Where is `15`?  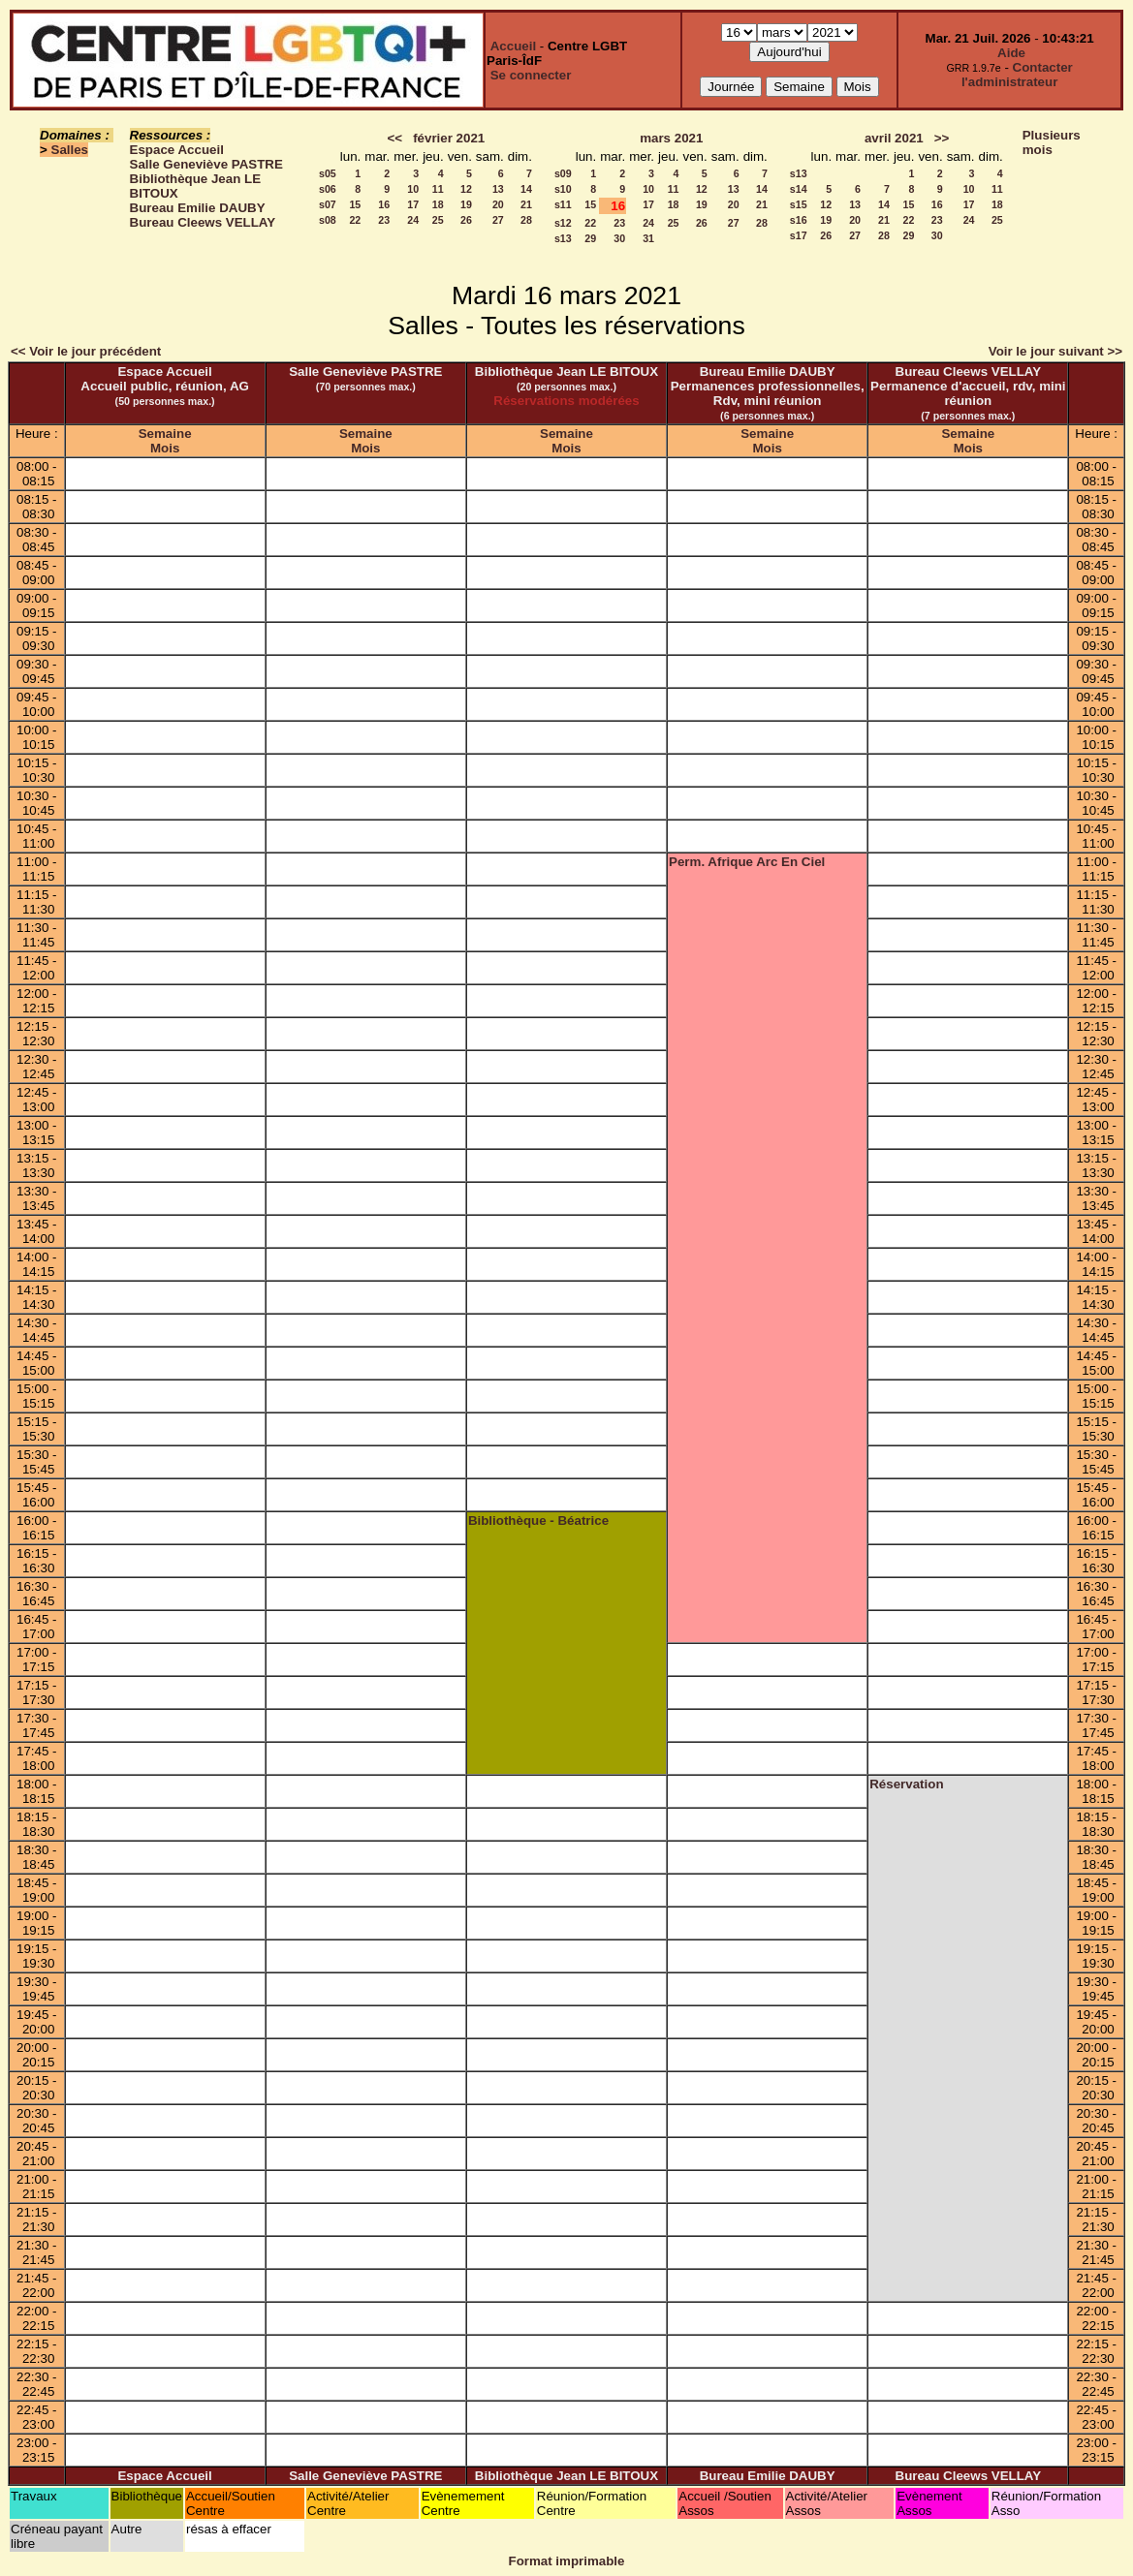
15 is located at coordinates (355, 204).